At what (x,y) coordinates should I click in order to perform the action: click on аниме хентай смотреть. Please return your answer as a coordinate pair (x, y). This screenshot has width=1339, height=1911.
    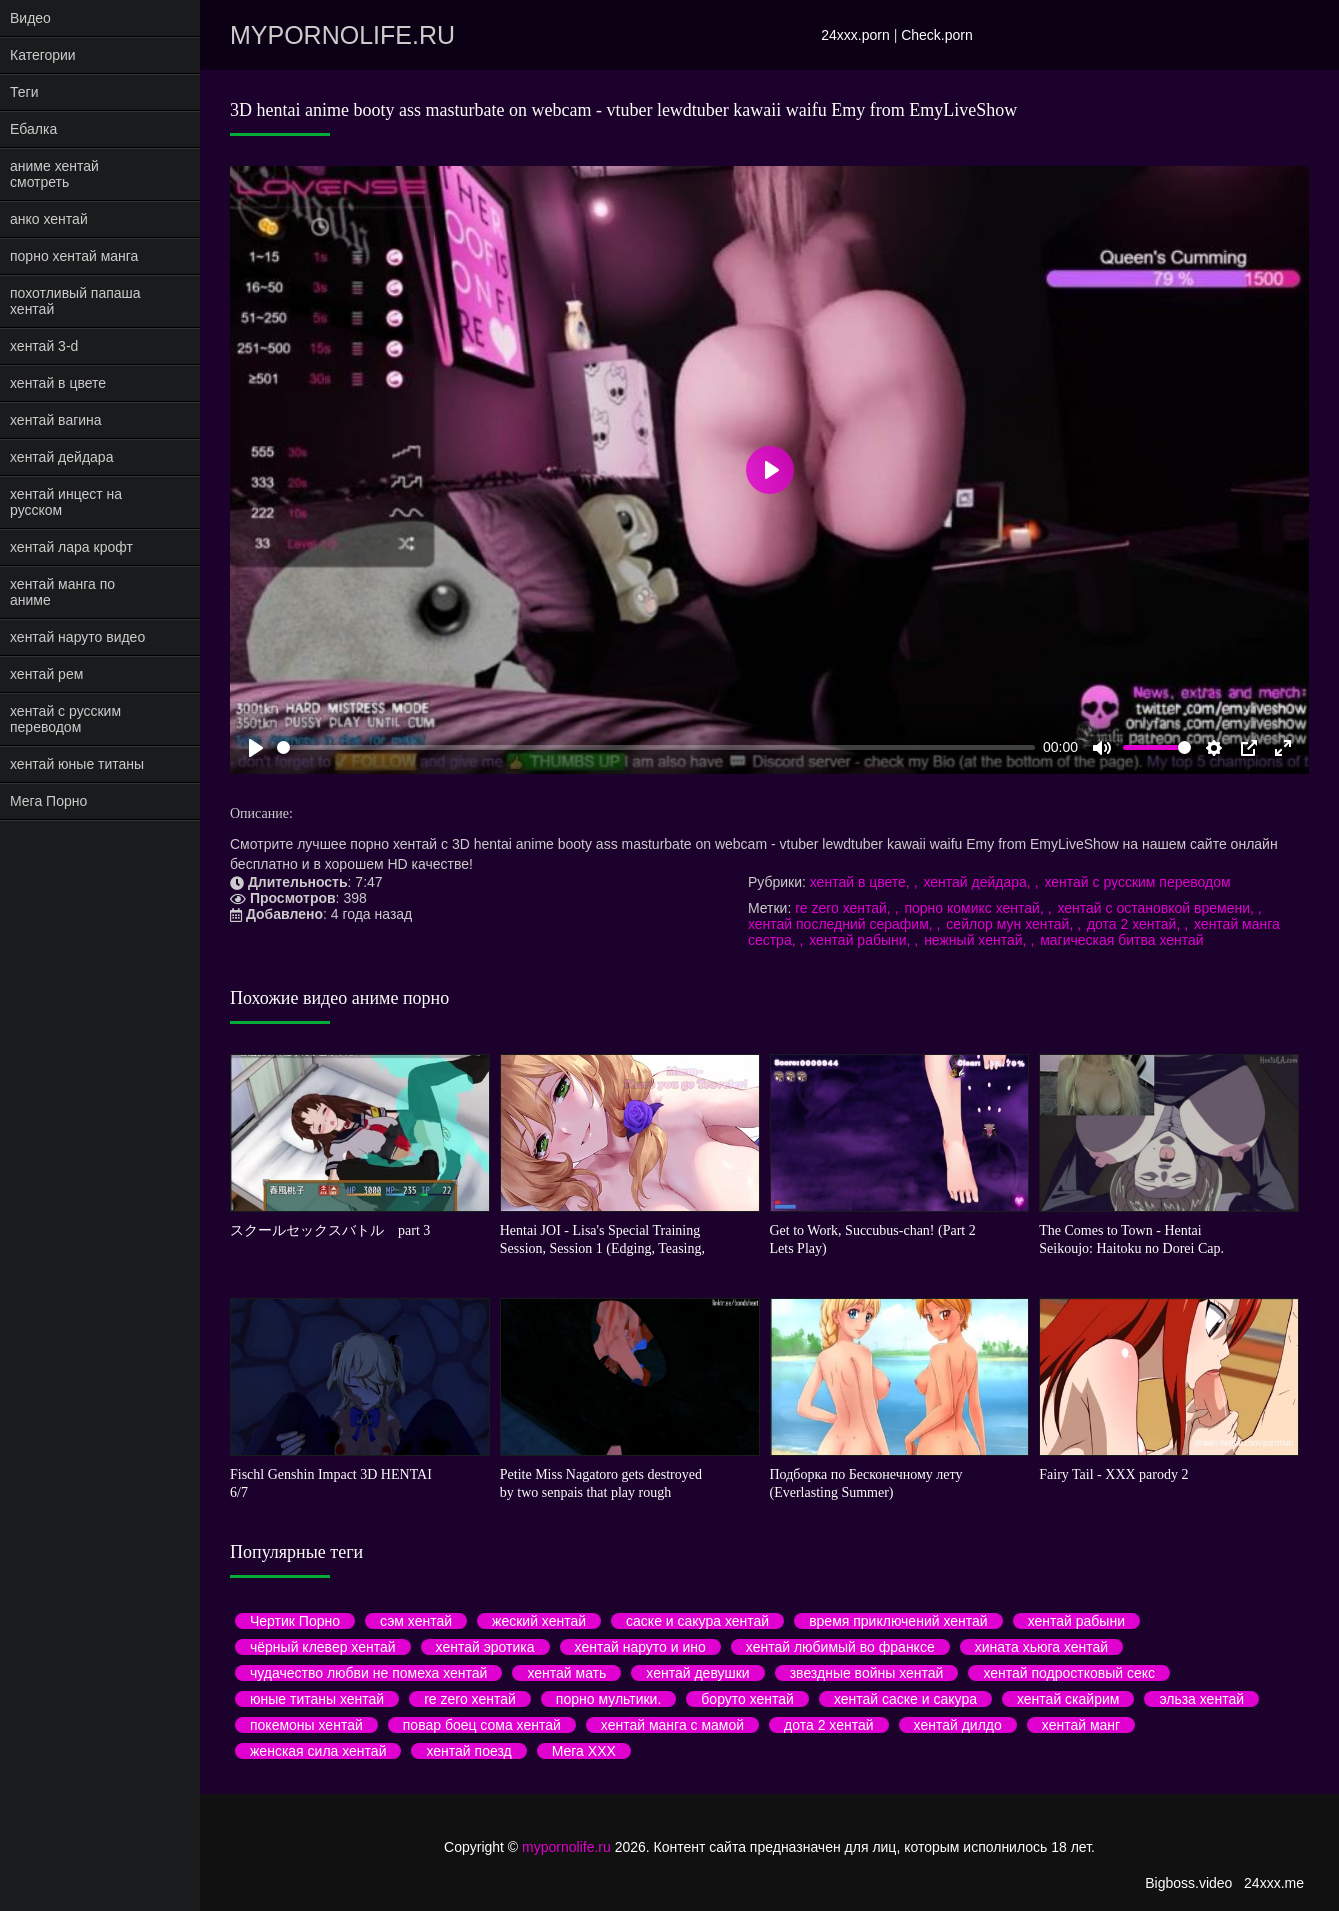
    Looking at the image, I should click on (54, 174).